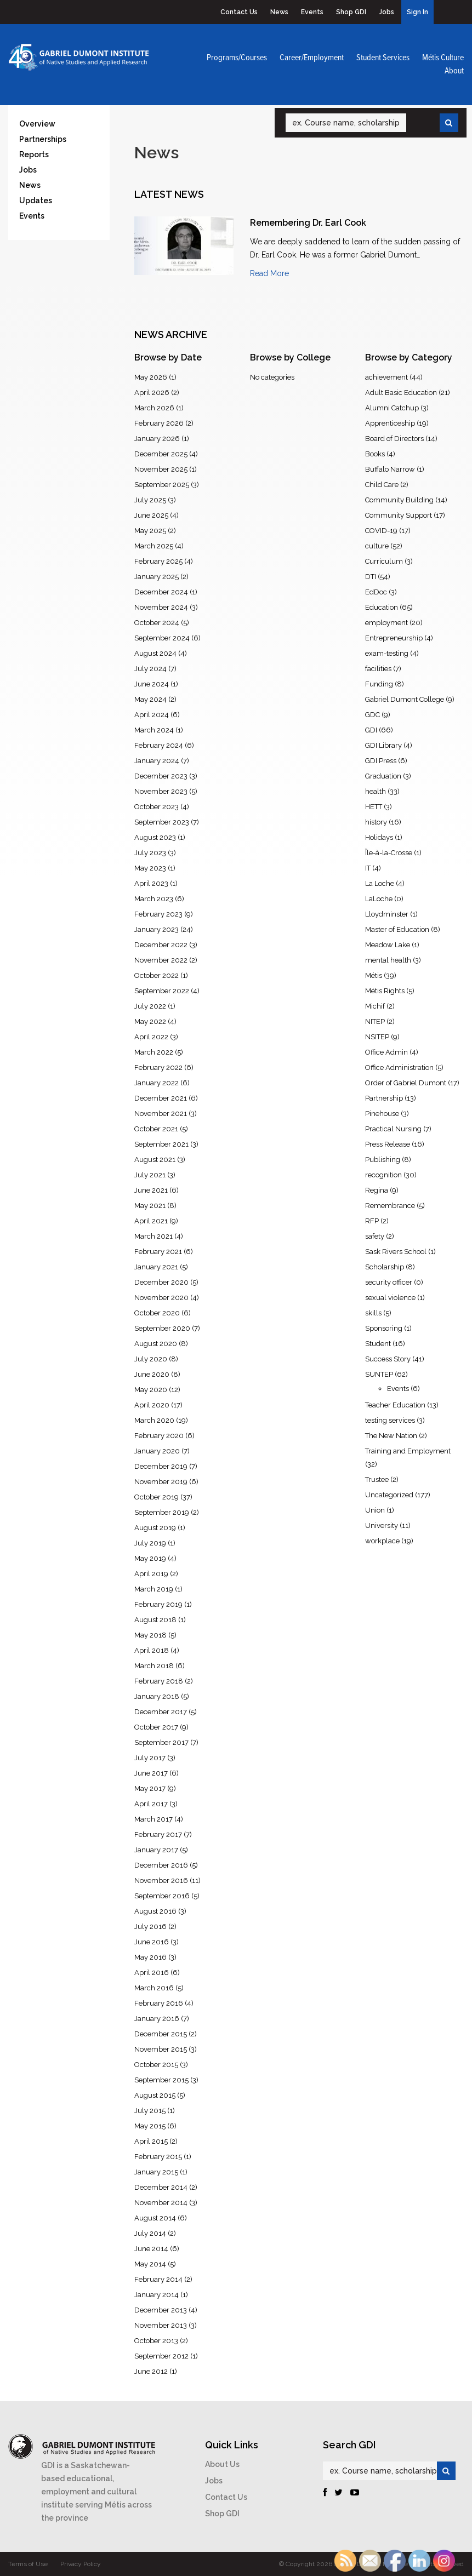 The width and height of the screenshot is (472, 2576). Describe the element at coordinates (150, 669) in the screenshot. I see `July 2024` at that location.